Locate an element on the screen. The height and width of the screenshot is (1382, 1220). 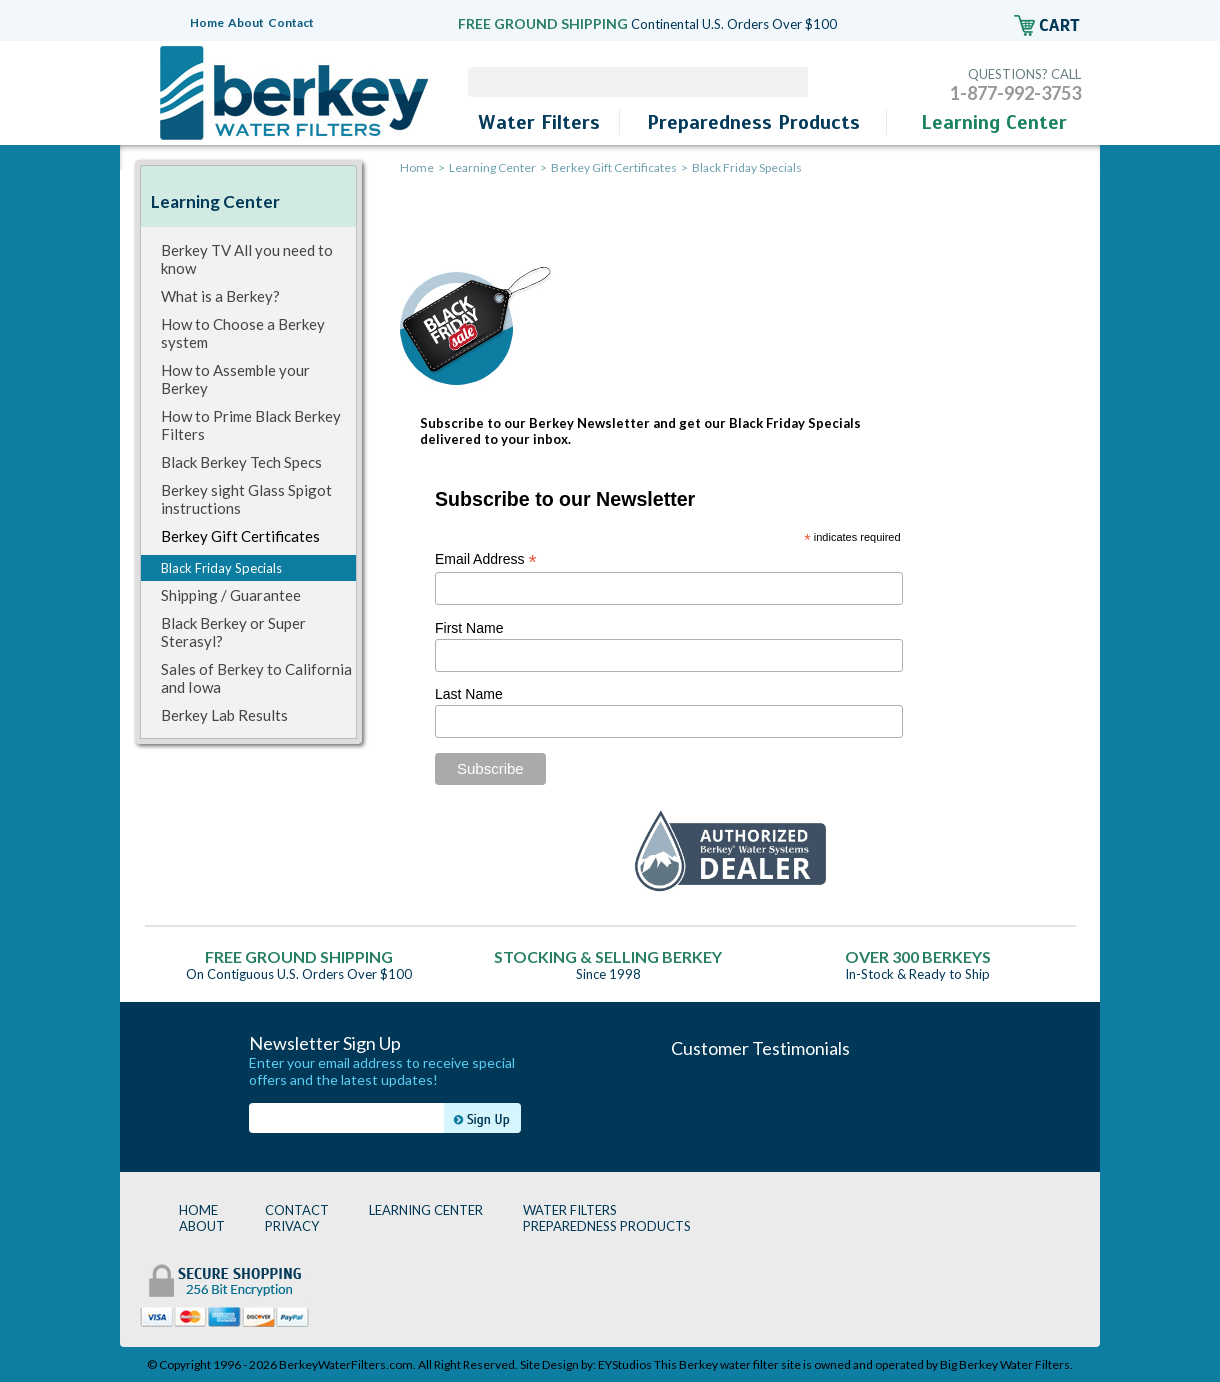
Shipping / Guarantee is located at coordinates (231, 595).